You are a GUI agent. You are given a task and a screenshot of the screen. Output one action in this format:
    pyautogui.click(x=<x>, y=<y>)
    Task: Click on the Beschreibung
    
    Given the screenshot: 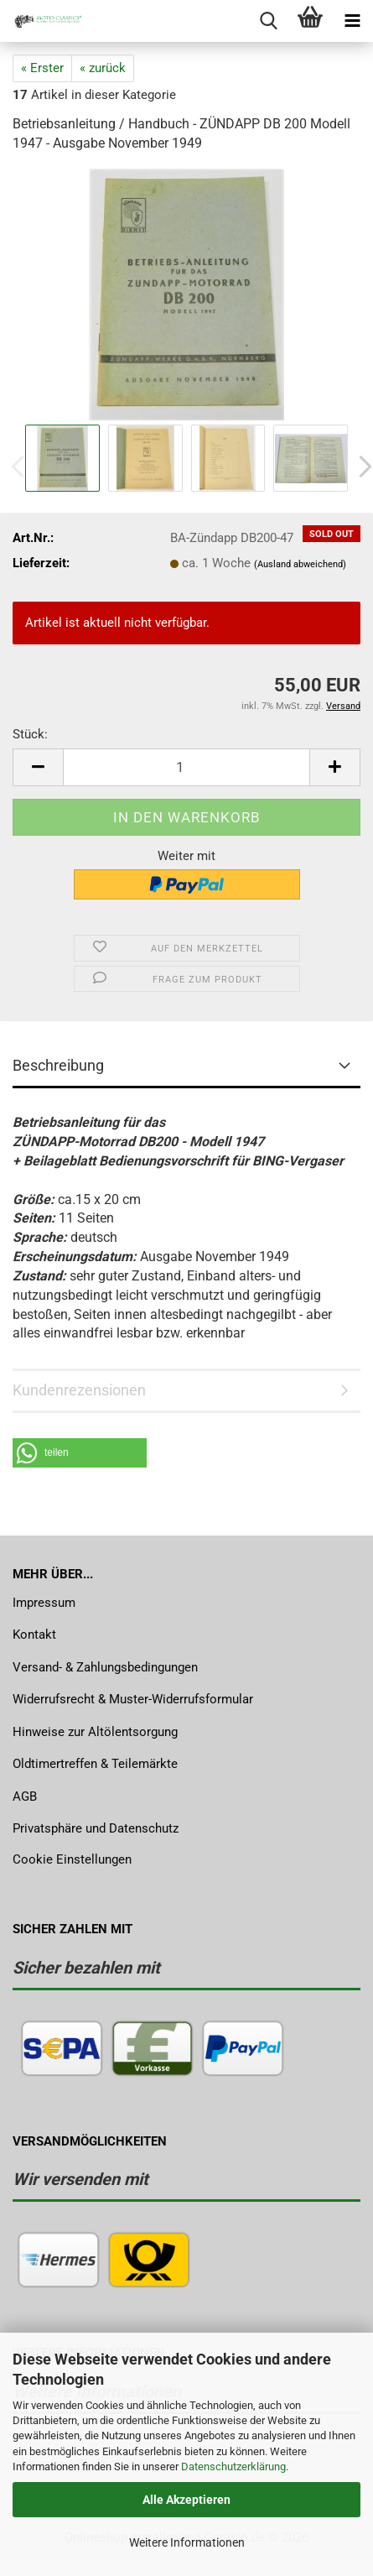 What is the action you would take?
    pyautogui.click(x=58, y=1065)
    